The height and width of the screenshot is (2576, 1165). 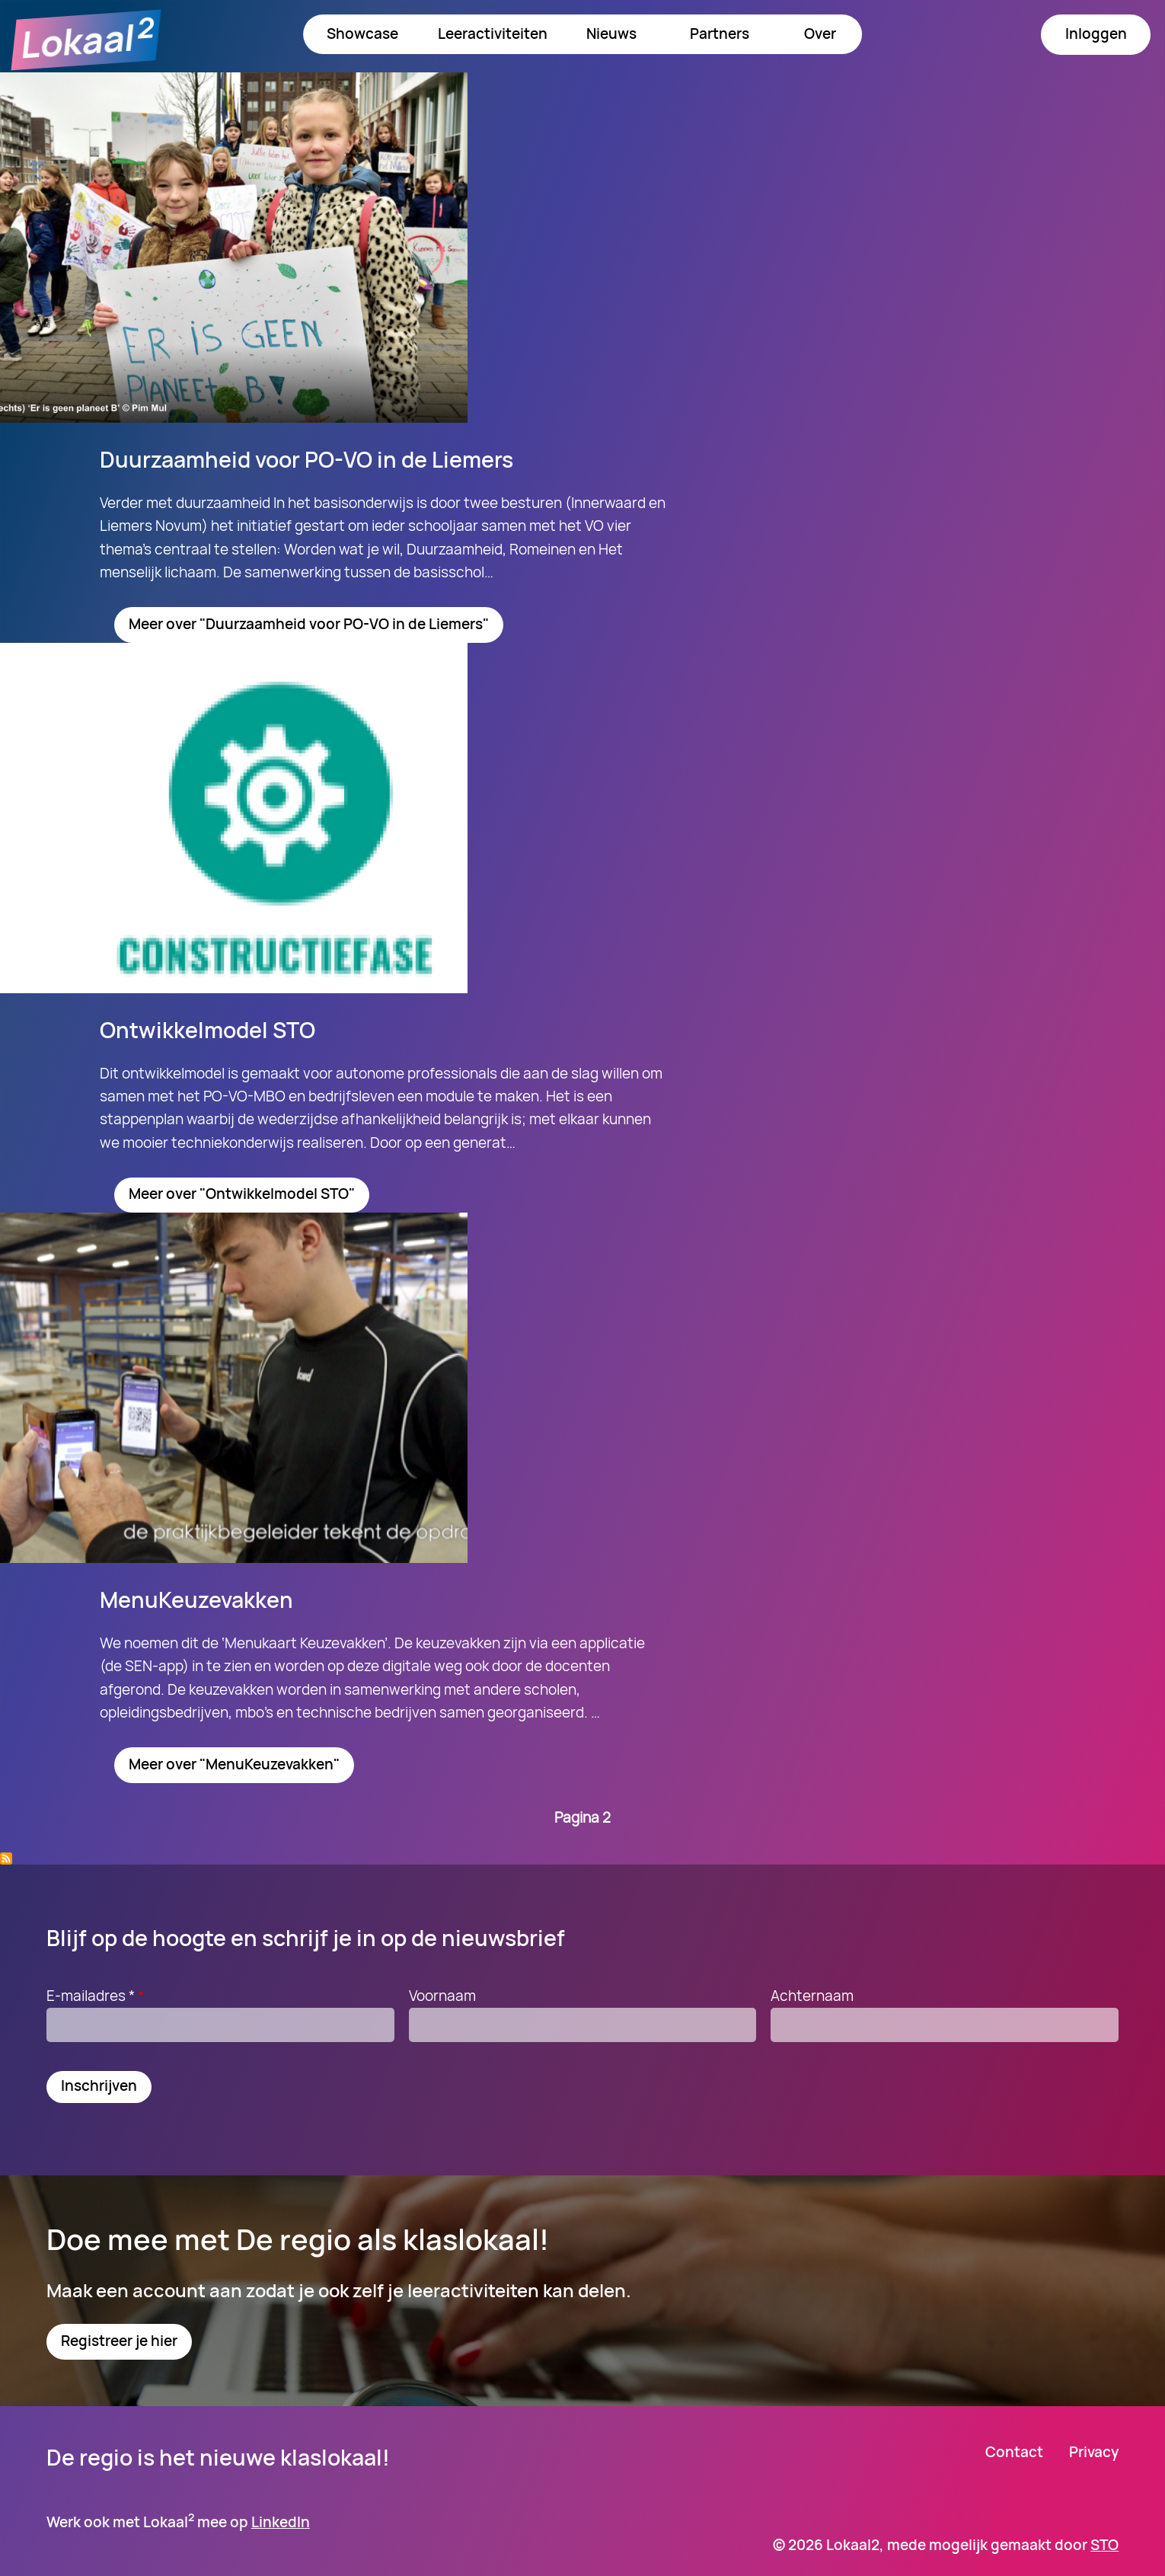 I want to click on Leeractiviteiten, so click(x=492, y=33).